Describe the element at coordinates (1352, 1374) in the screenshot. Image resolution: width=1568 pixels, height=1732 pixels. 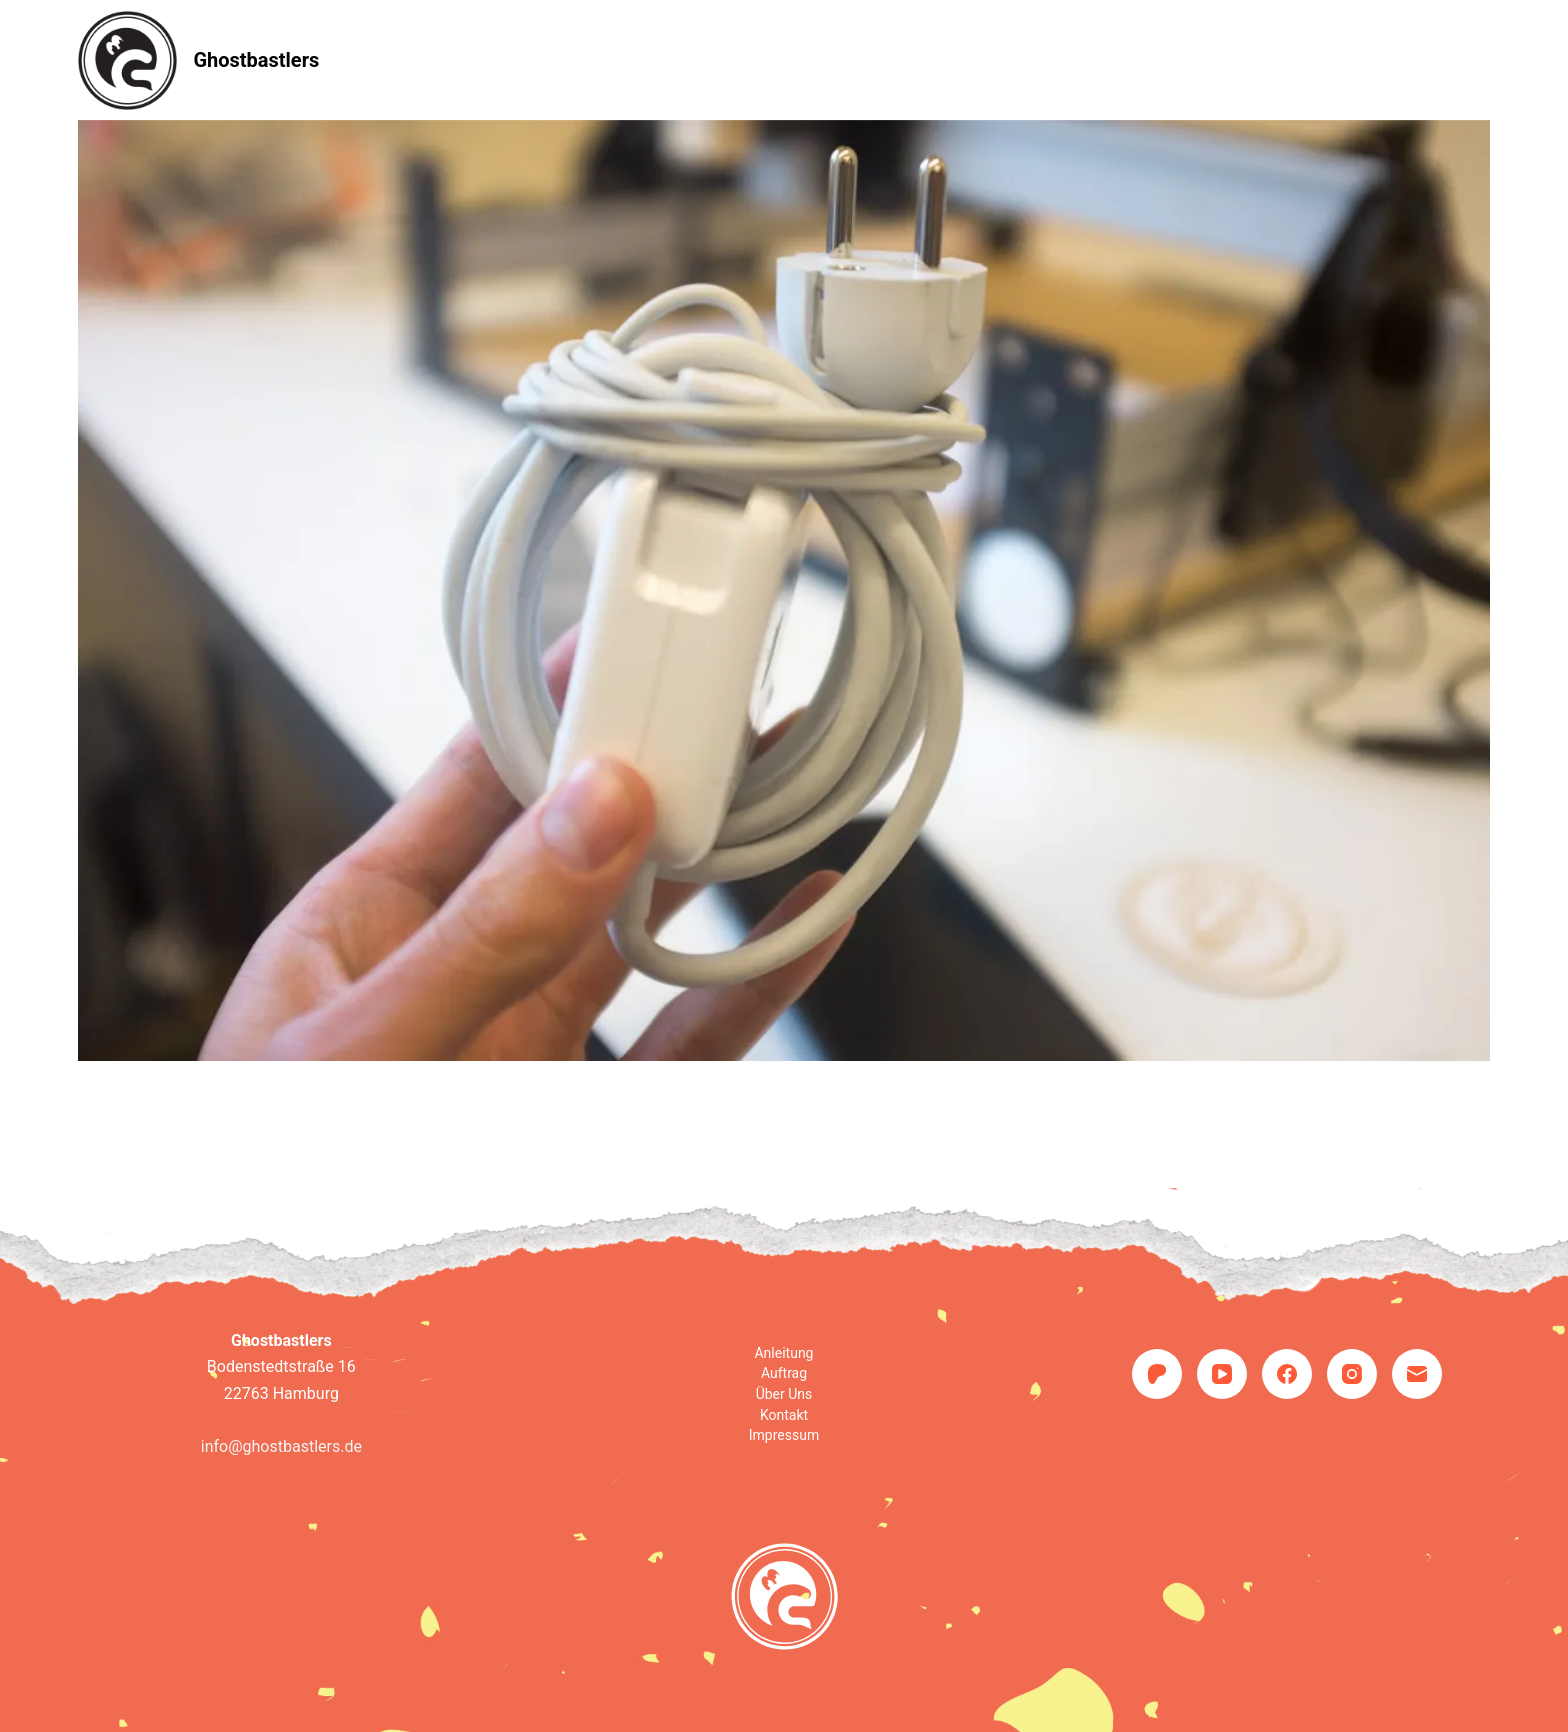
I see `[Instagram]` at that location.